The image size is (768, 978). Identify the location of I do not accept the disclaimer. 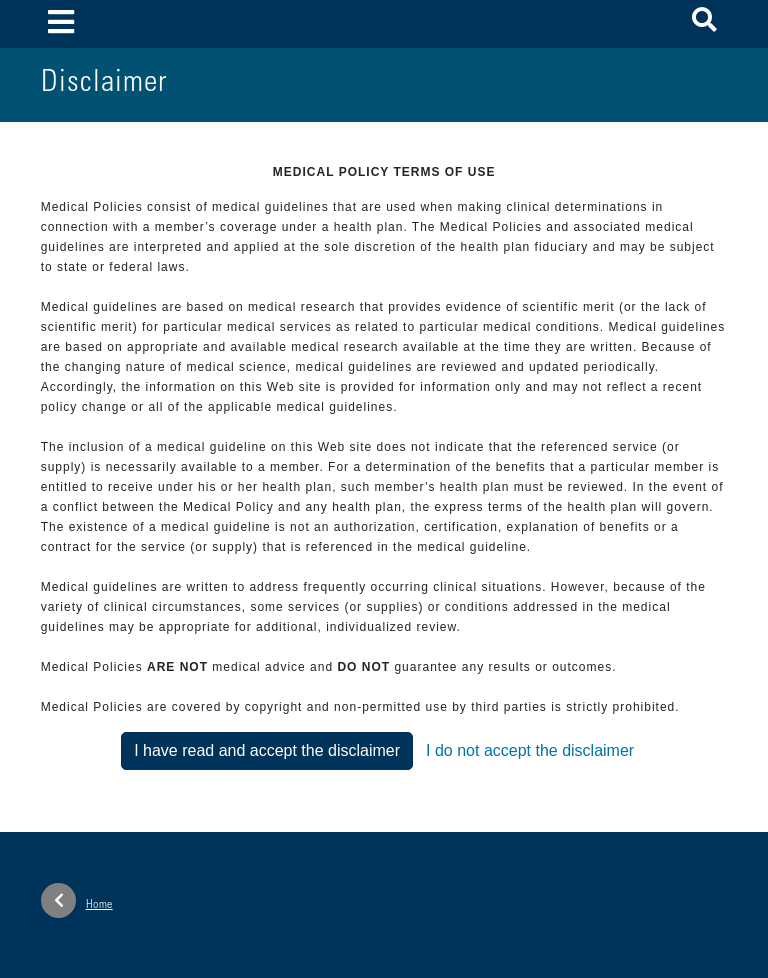
(530, 750).